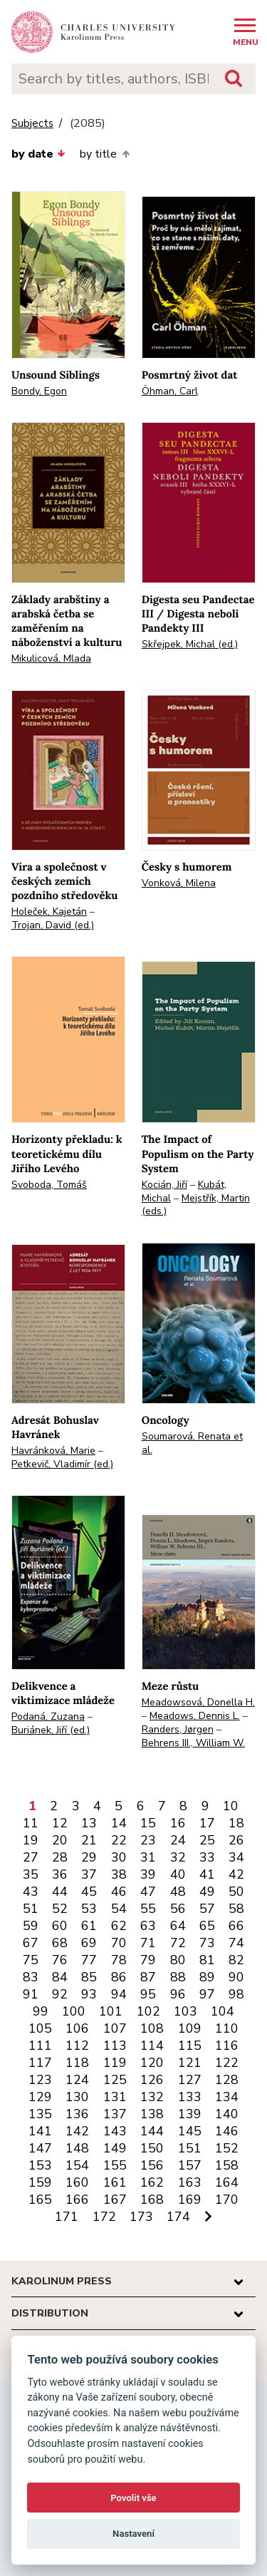 The image size is (267, 2576). I want to click on 18, so click(236, 1823).